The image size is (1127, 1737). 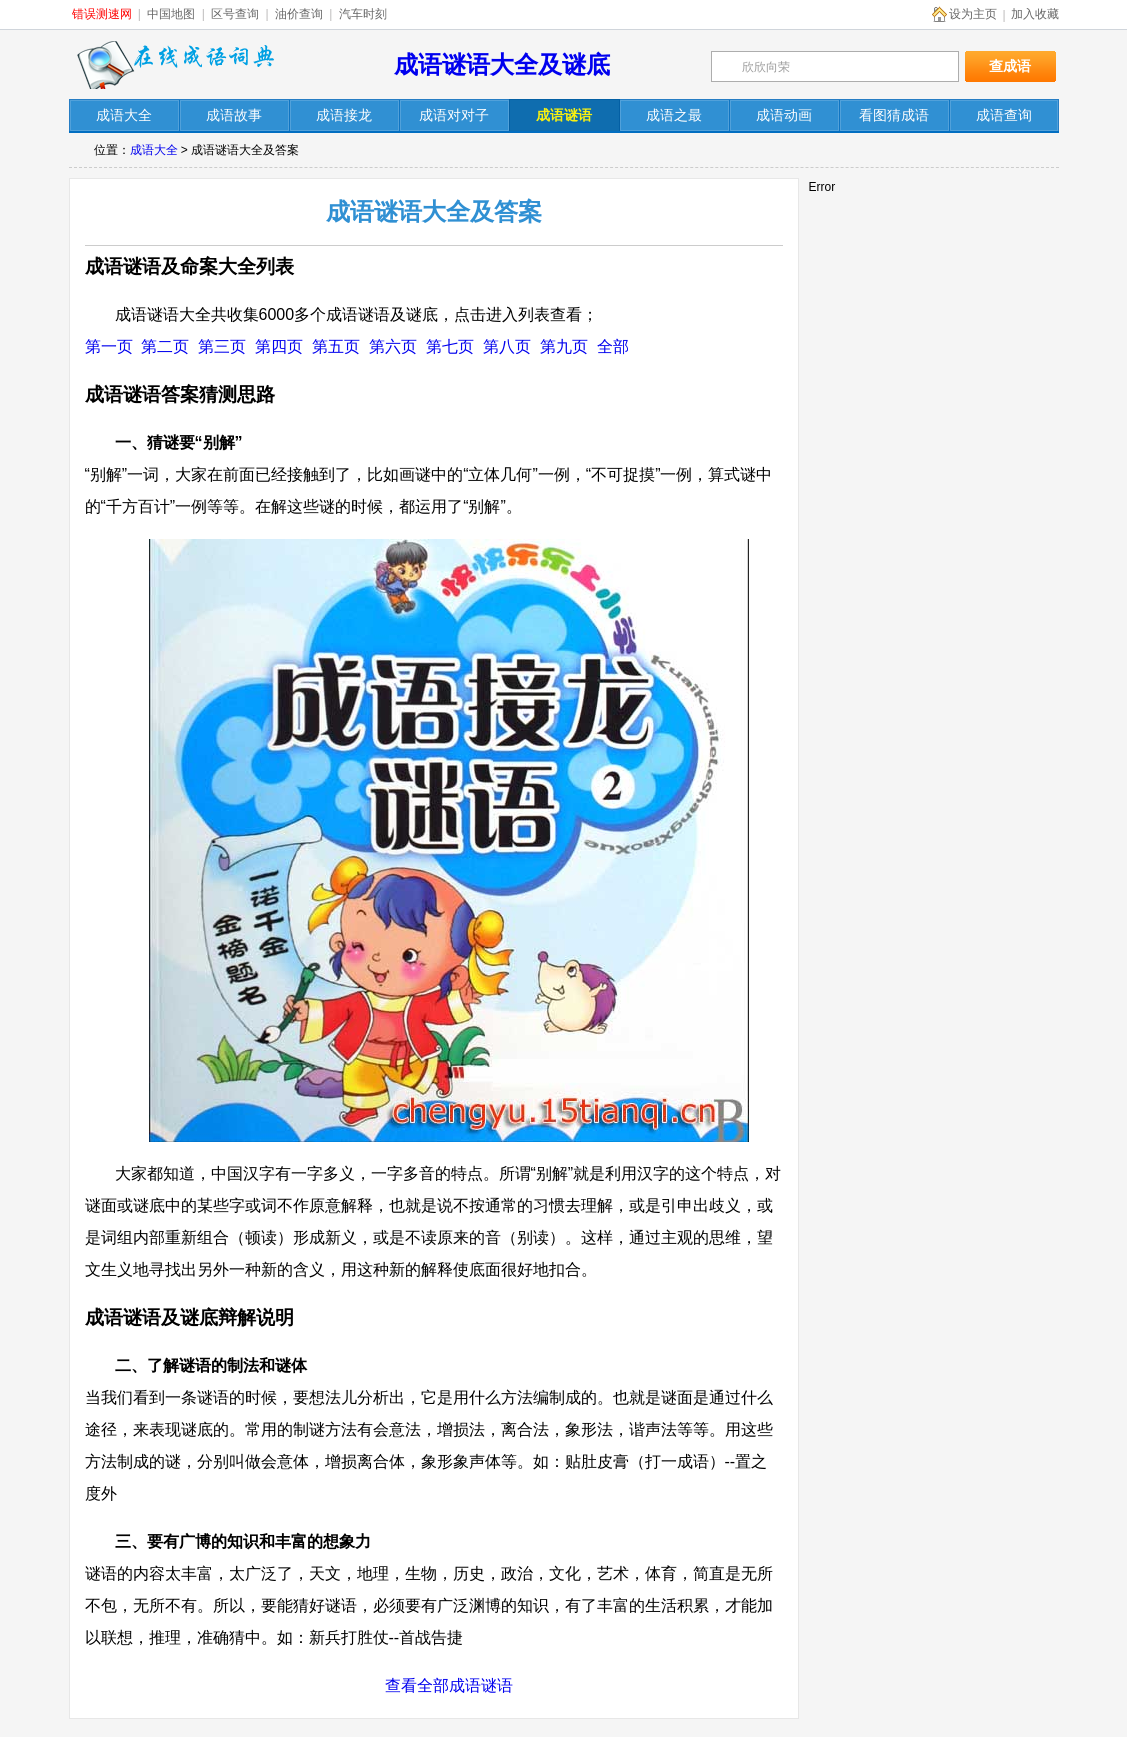 I want to click on 第六页, so click(x=393, y=346).